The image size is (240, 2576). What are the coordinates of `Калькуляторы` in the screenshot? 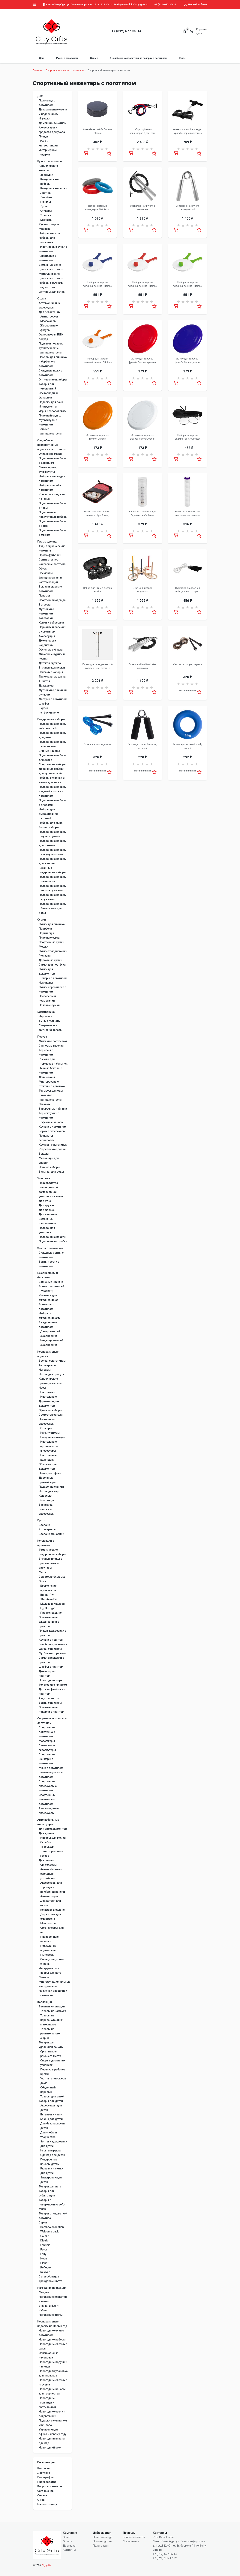 It's located at (50, 1432).